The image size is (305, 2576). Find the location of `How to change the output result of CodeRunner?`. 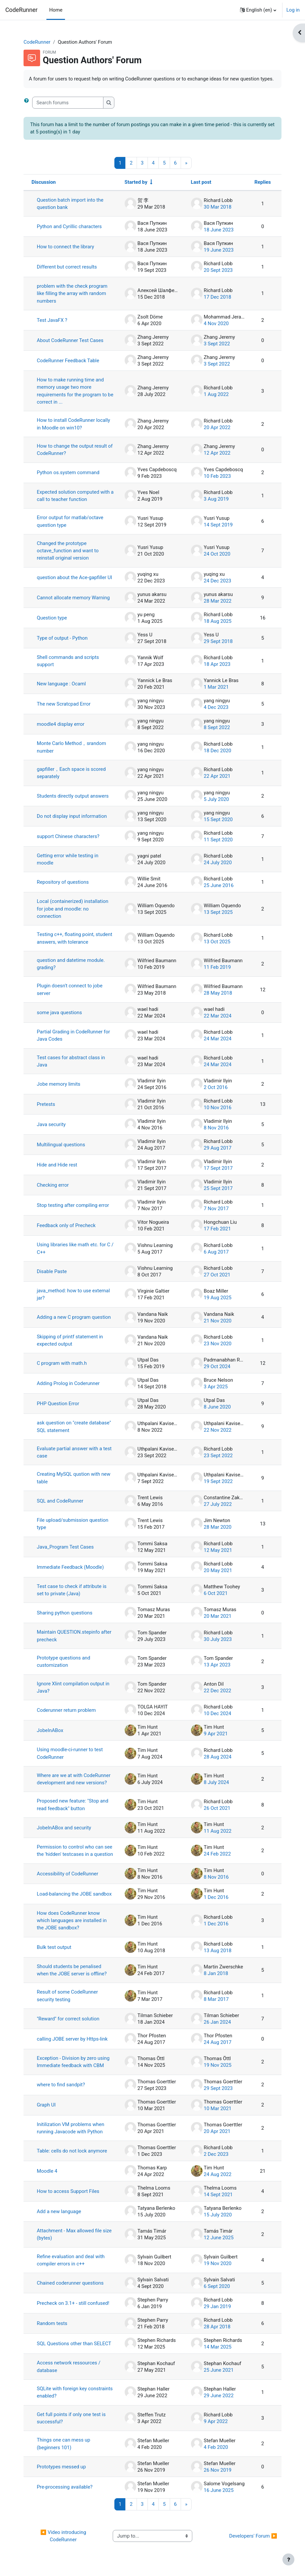

How to change the output result of CodeRunner? is located at coordinates (75, 449).